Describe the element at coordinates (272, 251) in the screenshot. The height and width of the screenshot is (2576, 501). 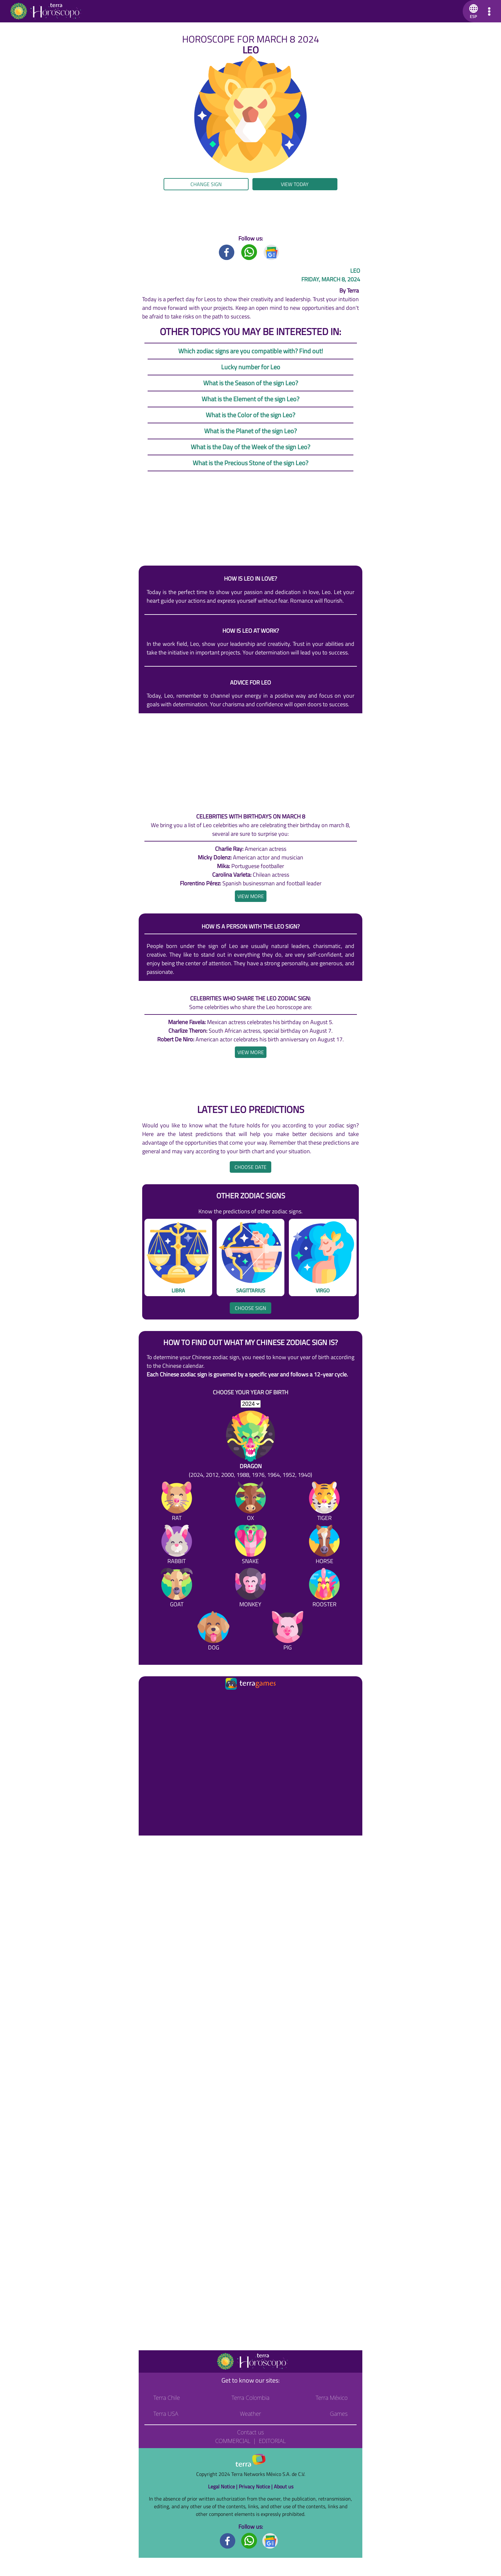
I see `[GoogleNews title]` at that location.